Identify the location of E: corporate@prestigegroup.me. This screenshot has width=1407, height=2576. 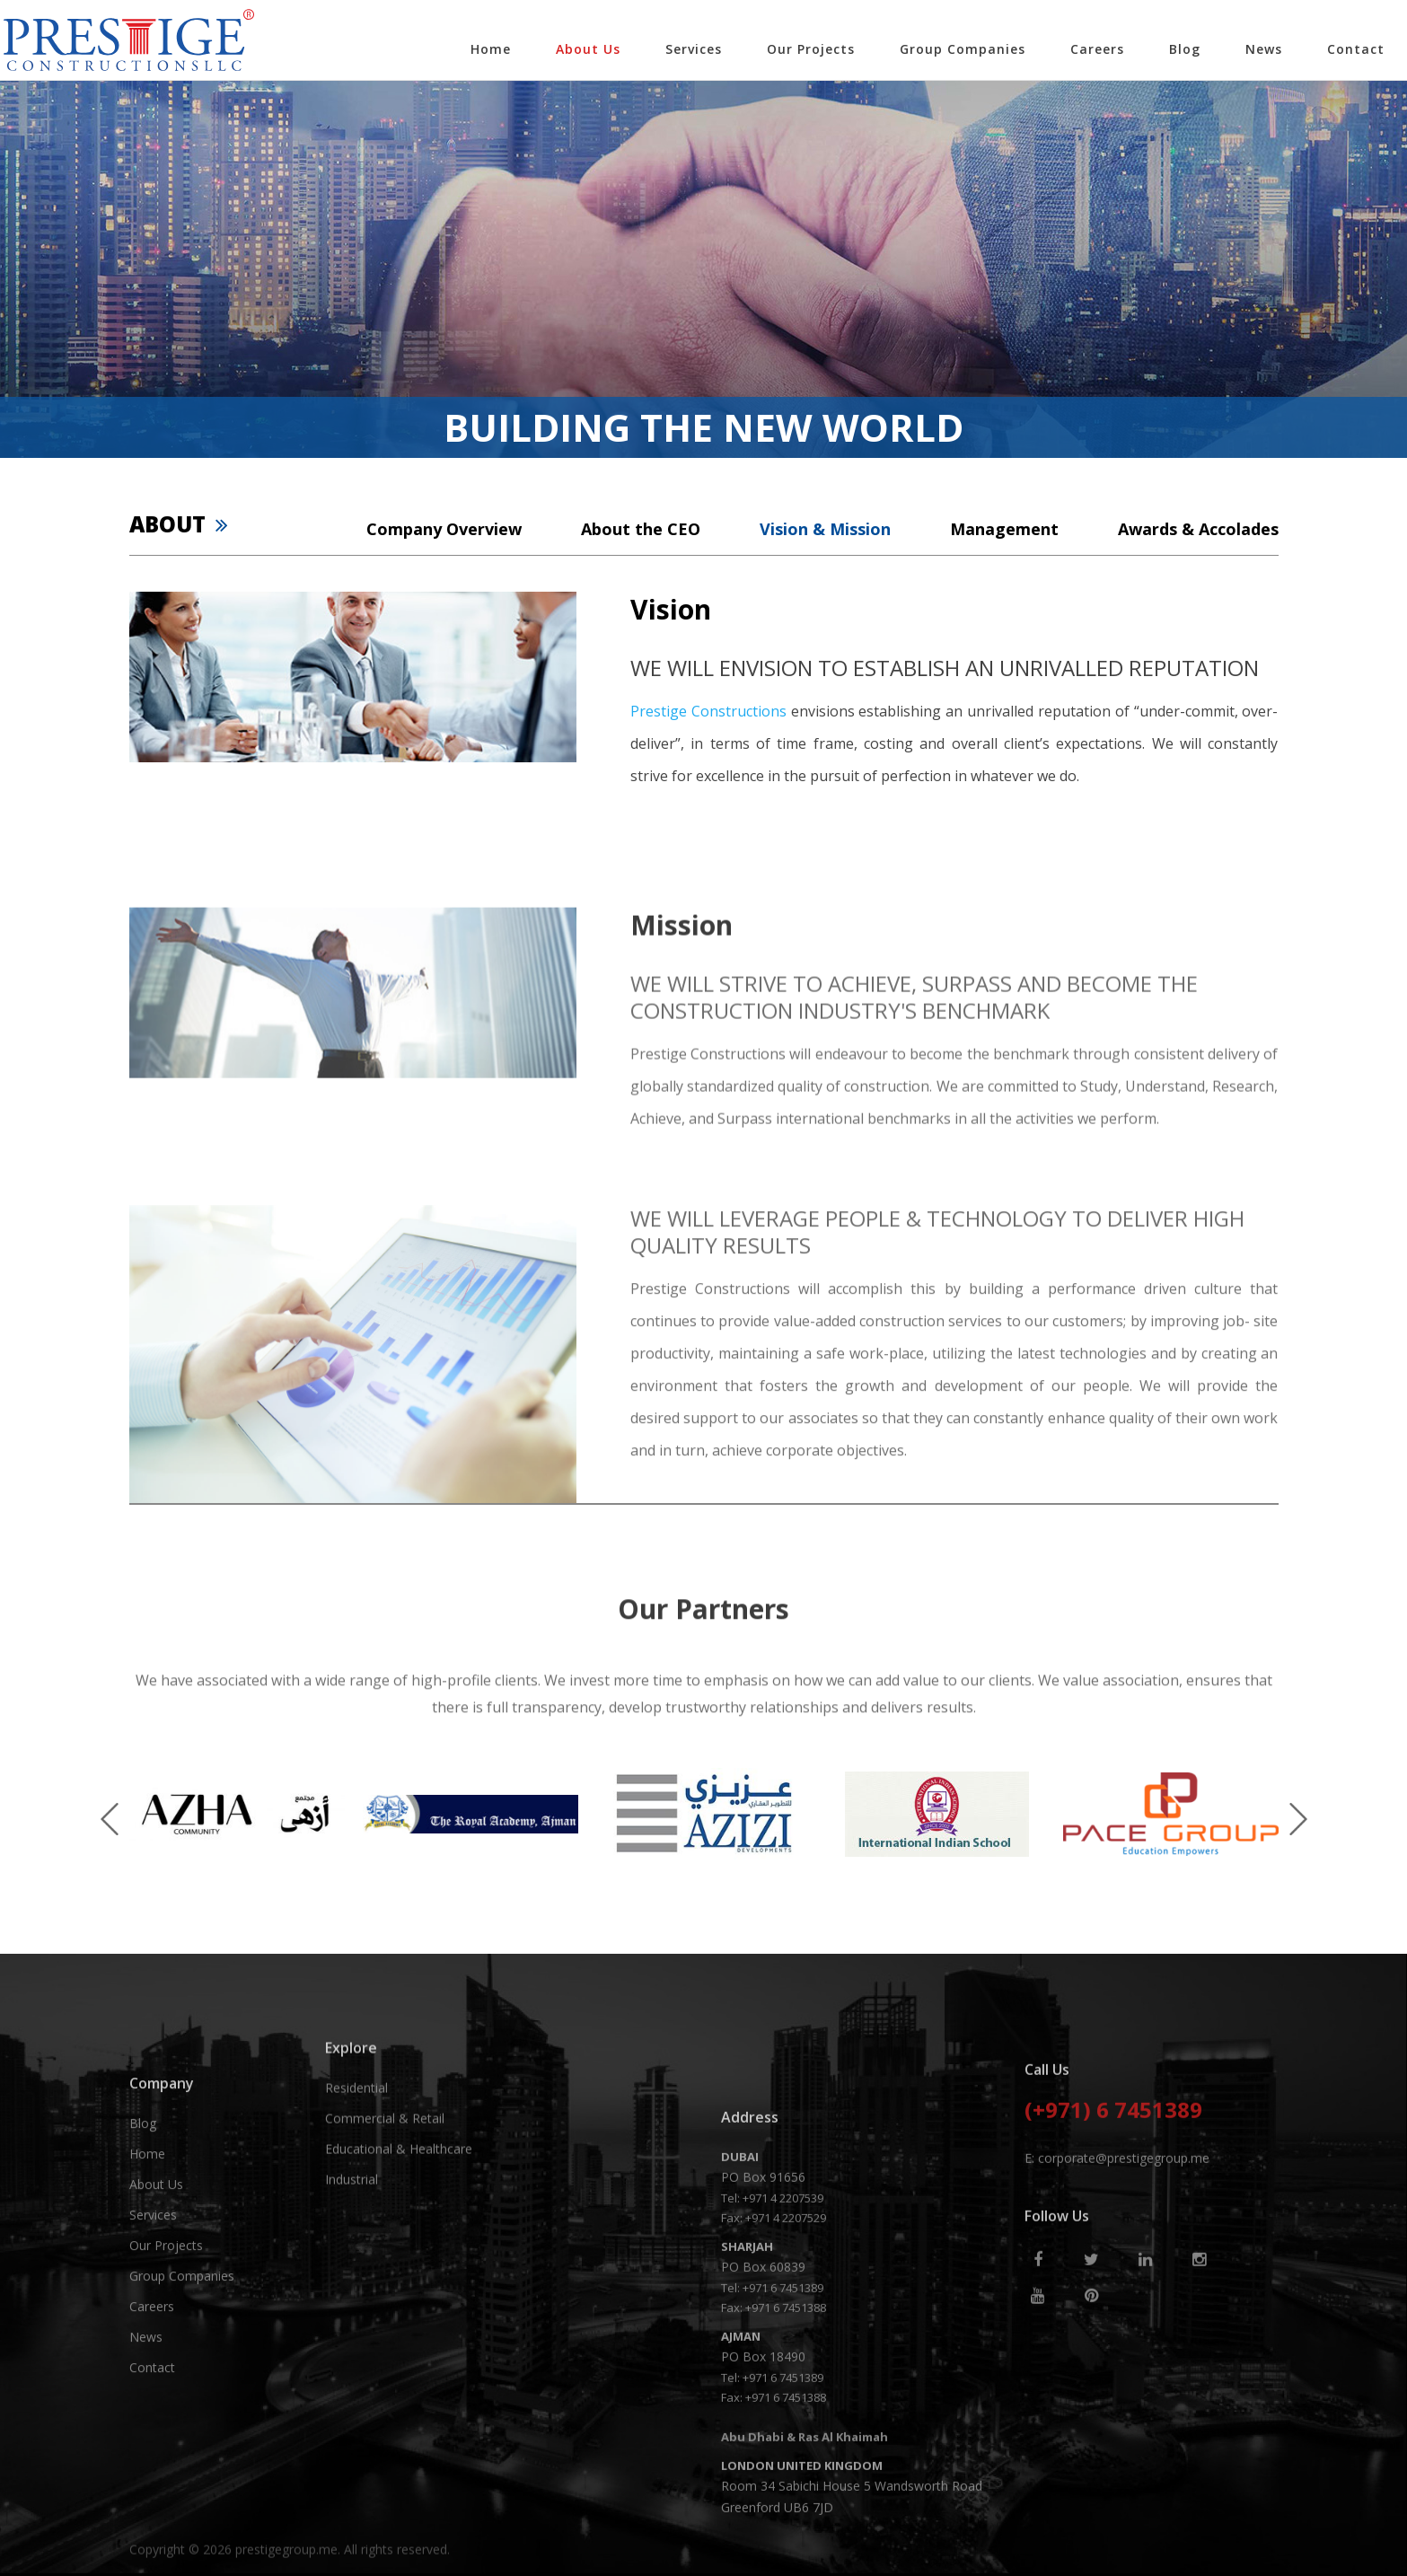
(1116, 2258).